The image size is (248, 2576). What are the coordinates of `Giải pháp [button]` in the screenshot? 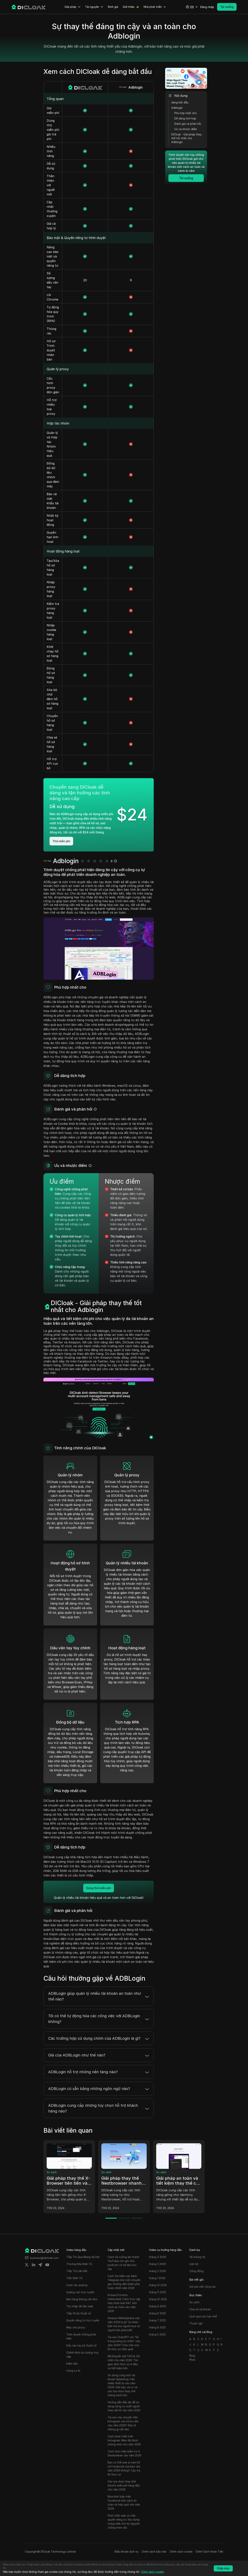 It's located at (73, 7).